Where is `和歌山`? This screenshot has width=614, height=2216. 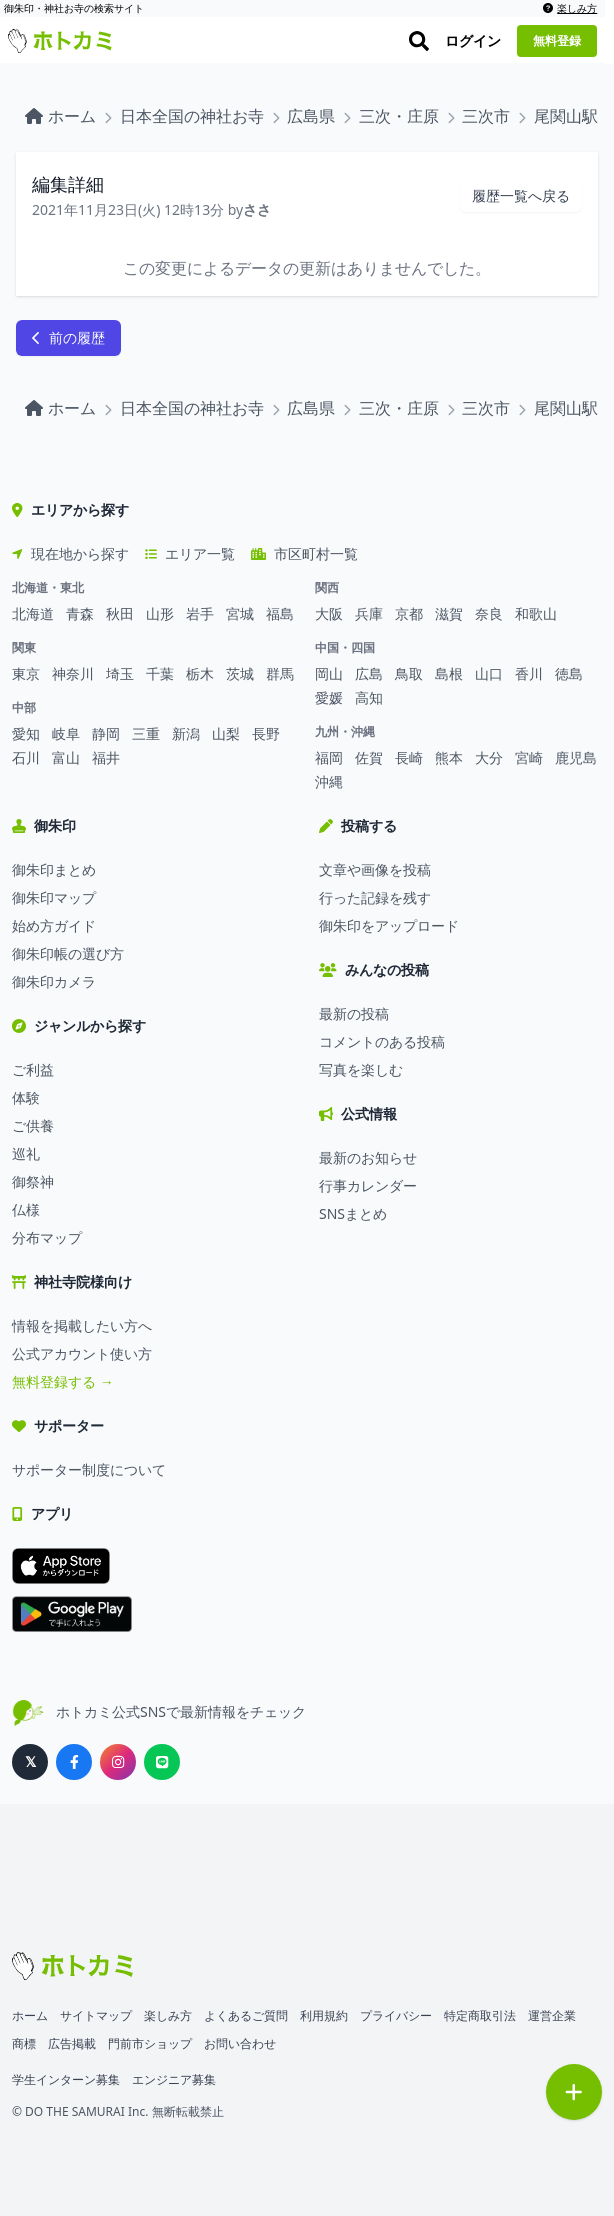
和歌山 is located at coordinates (536, 613).